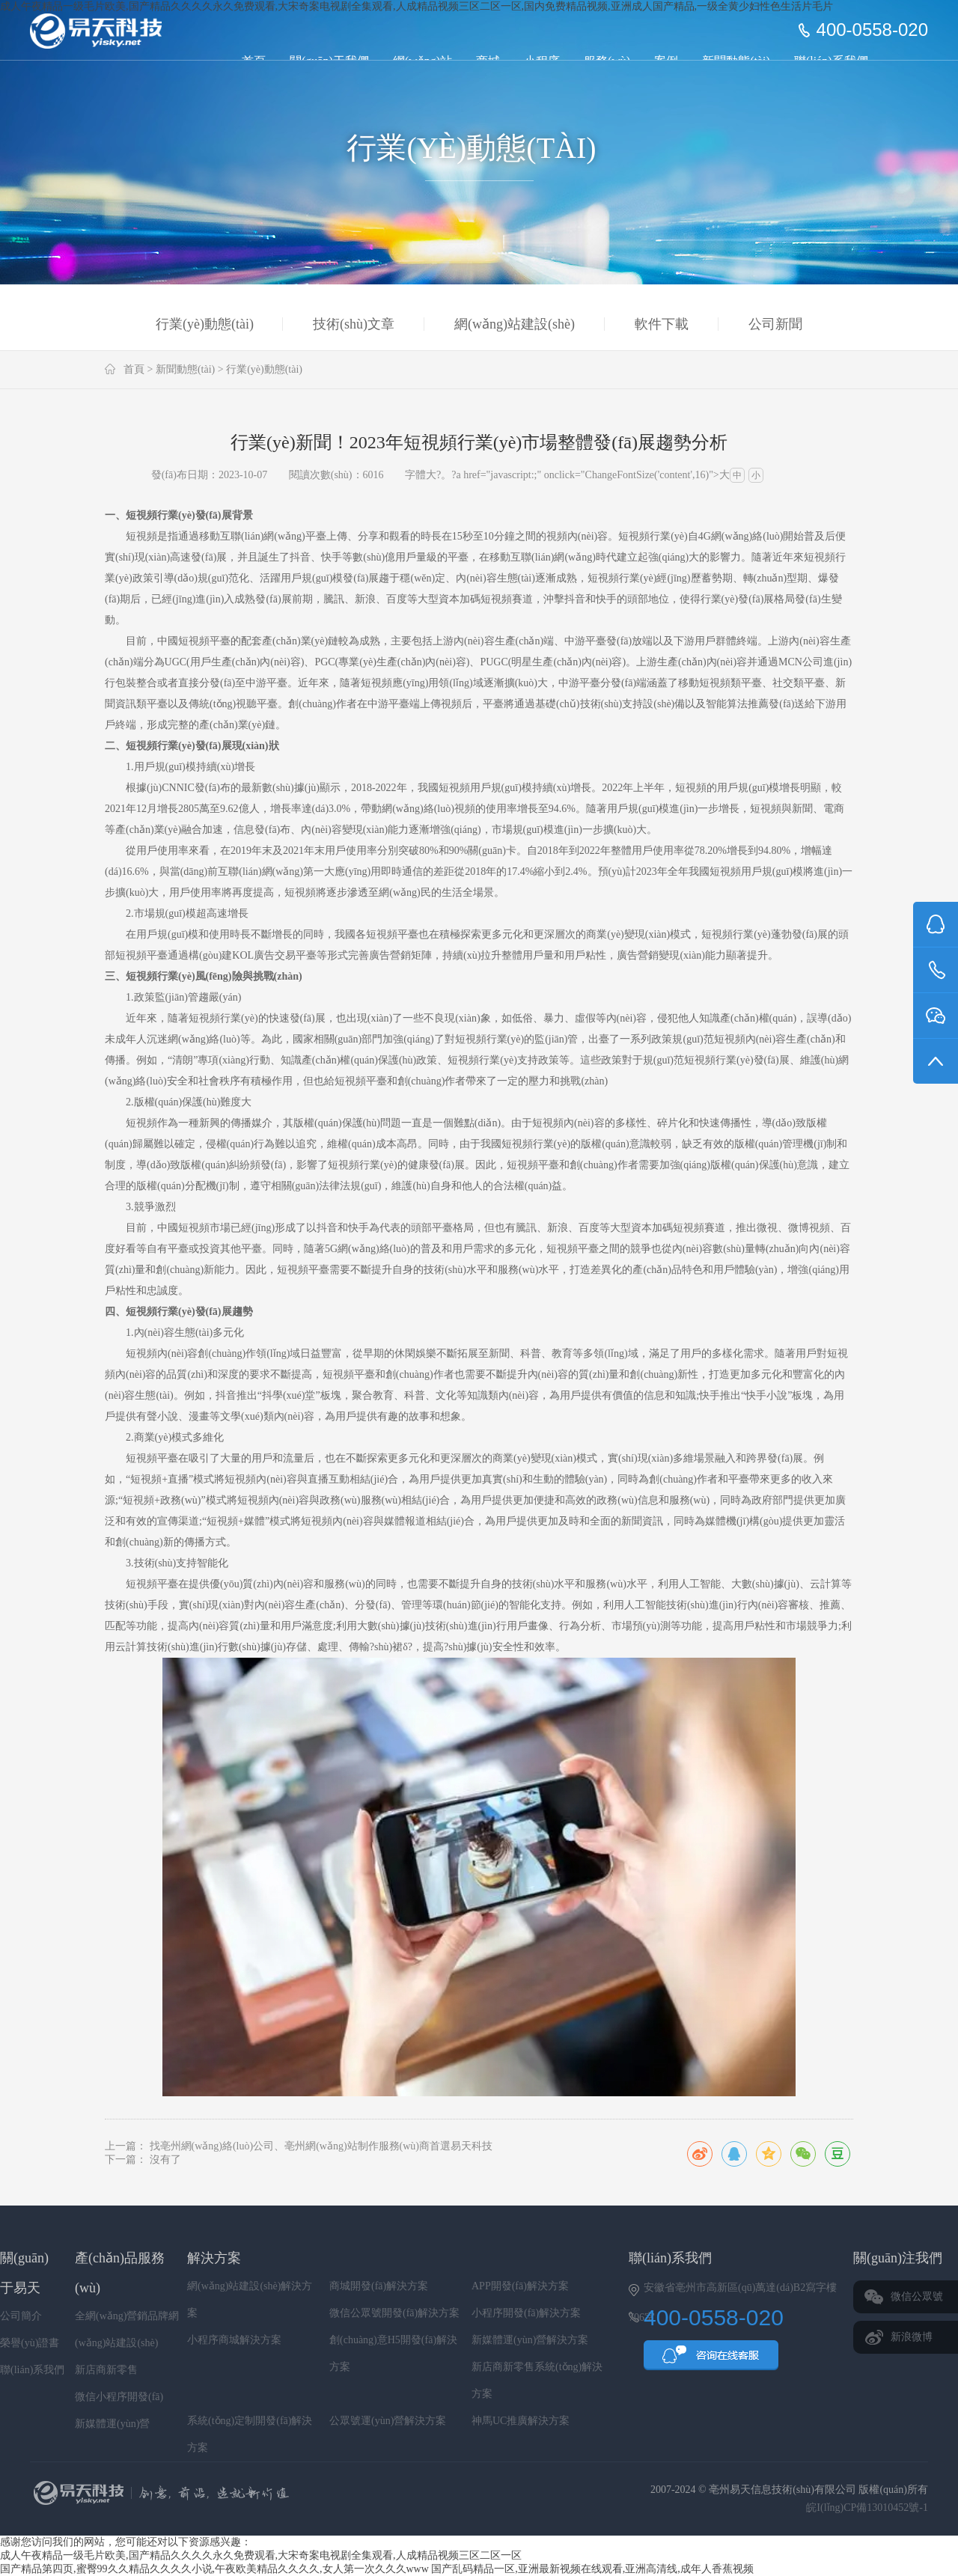  Describe the element at coordinates (21, 2316) in the screenshot. I see `公司簡介` at that location.